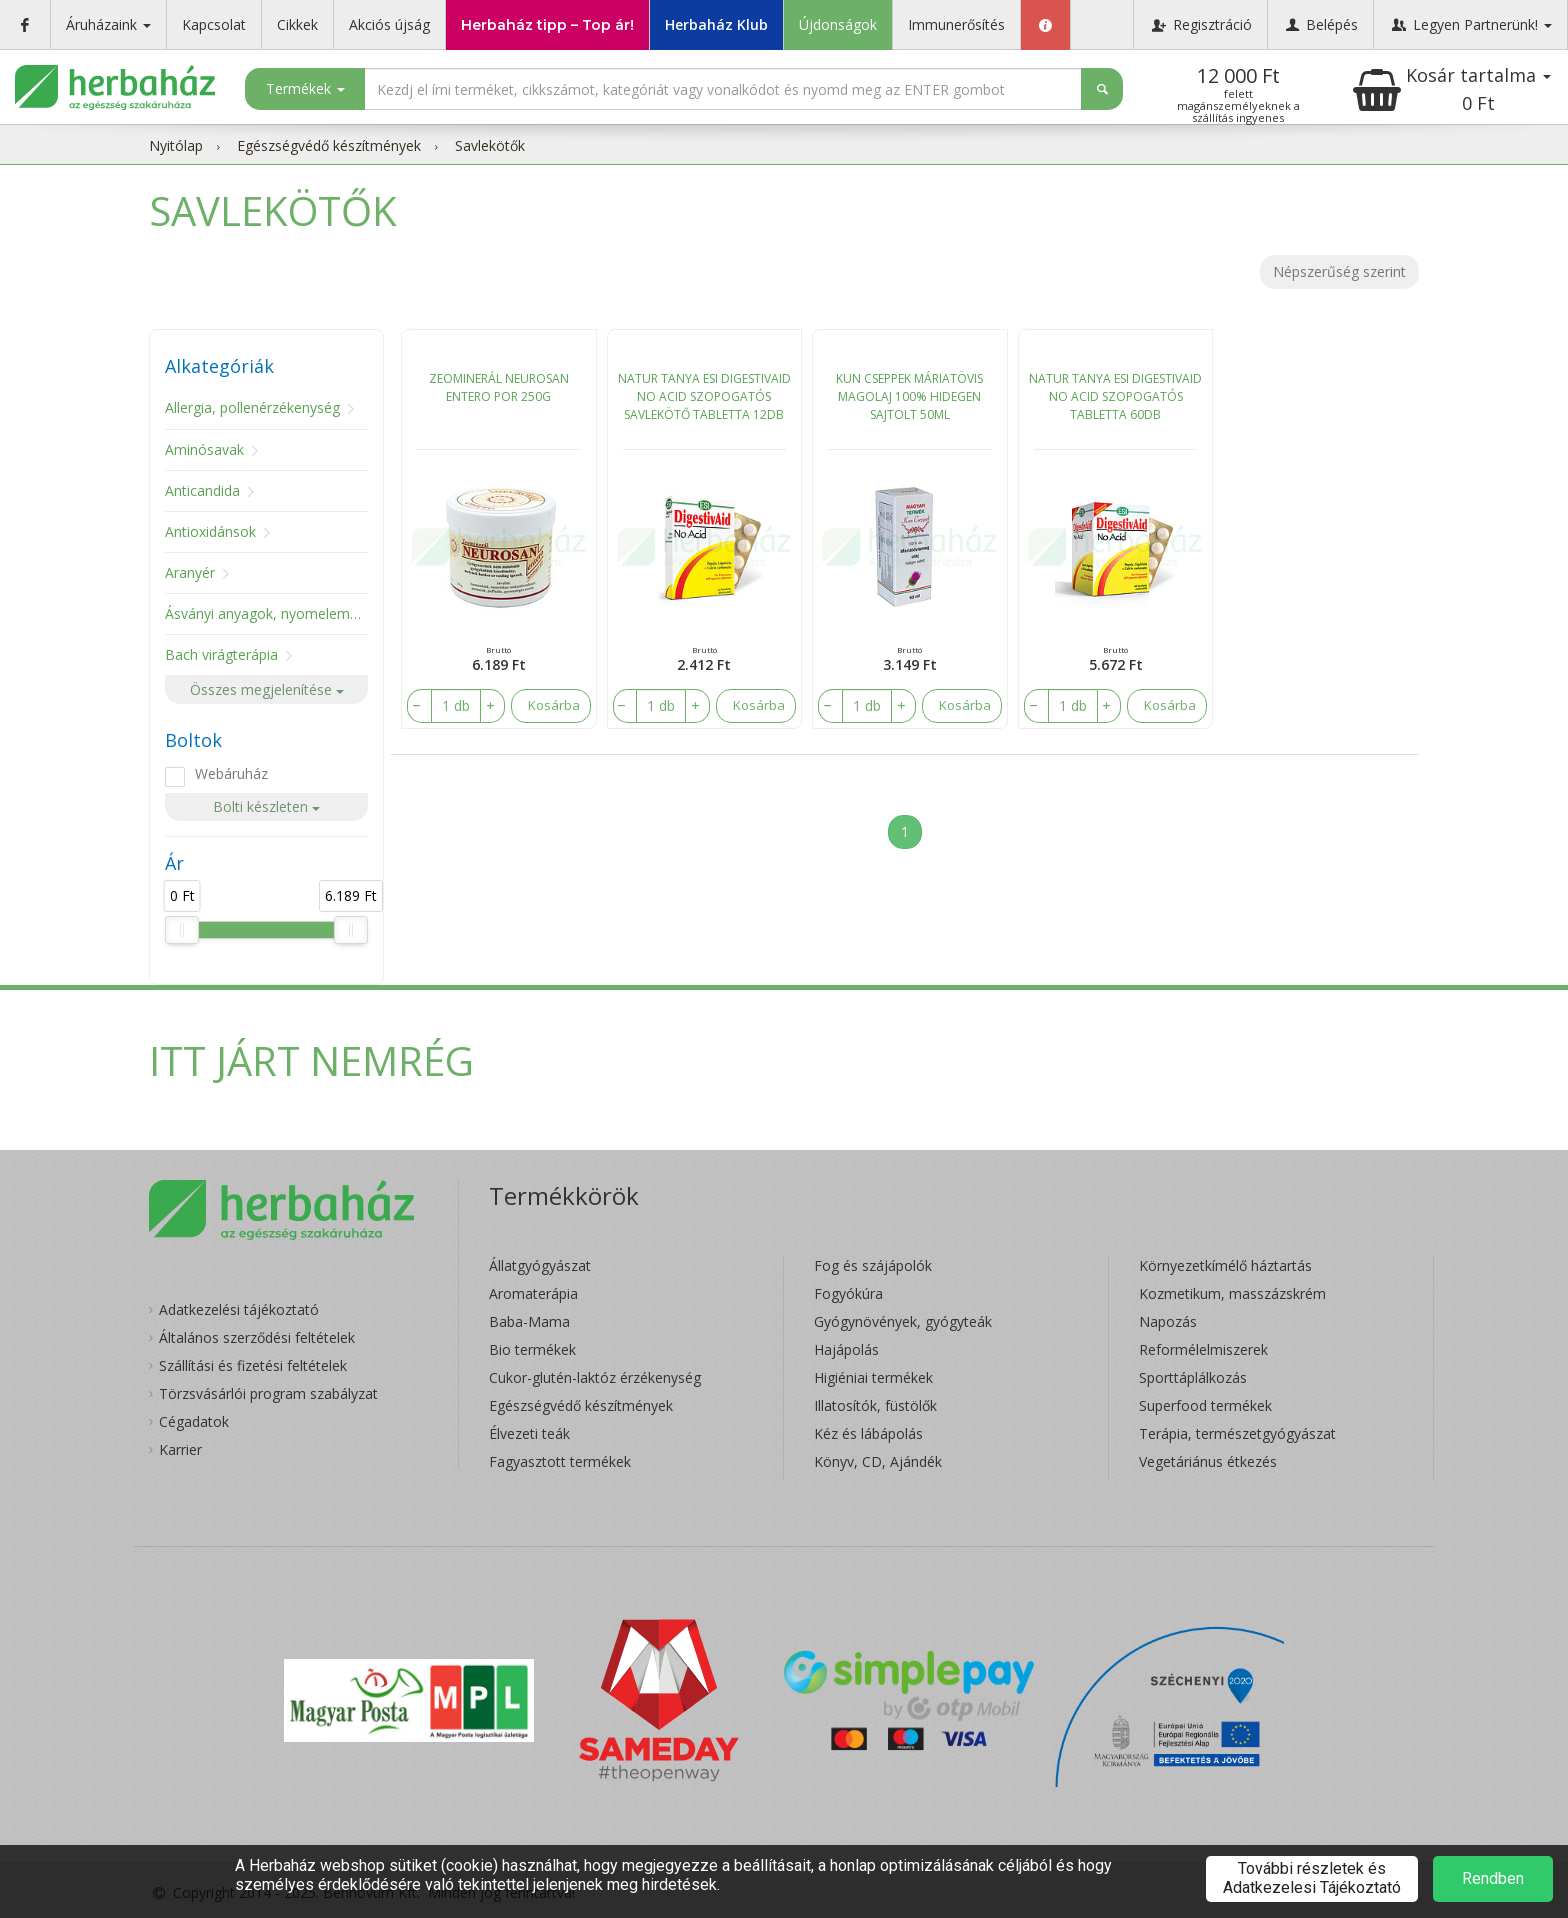  I want to click on Egészségvédő készítmények, so click(329, 145).